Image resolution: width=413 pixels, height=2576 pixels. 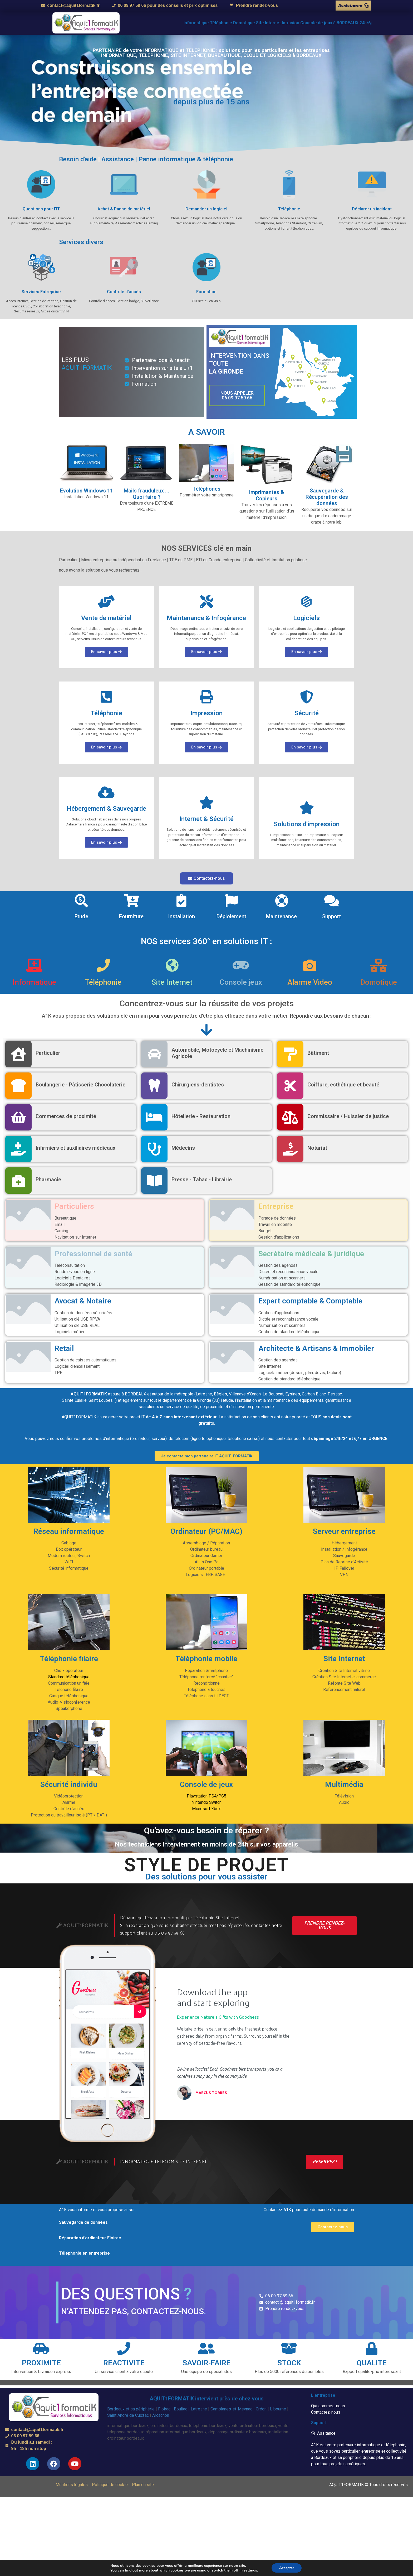 What do you see at coordinates (220, 1393) in the screenshot?
I see `Bègles` at bounding box center [220, 1393].